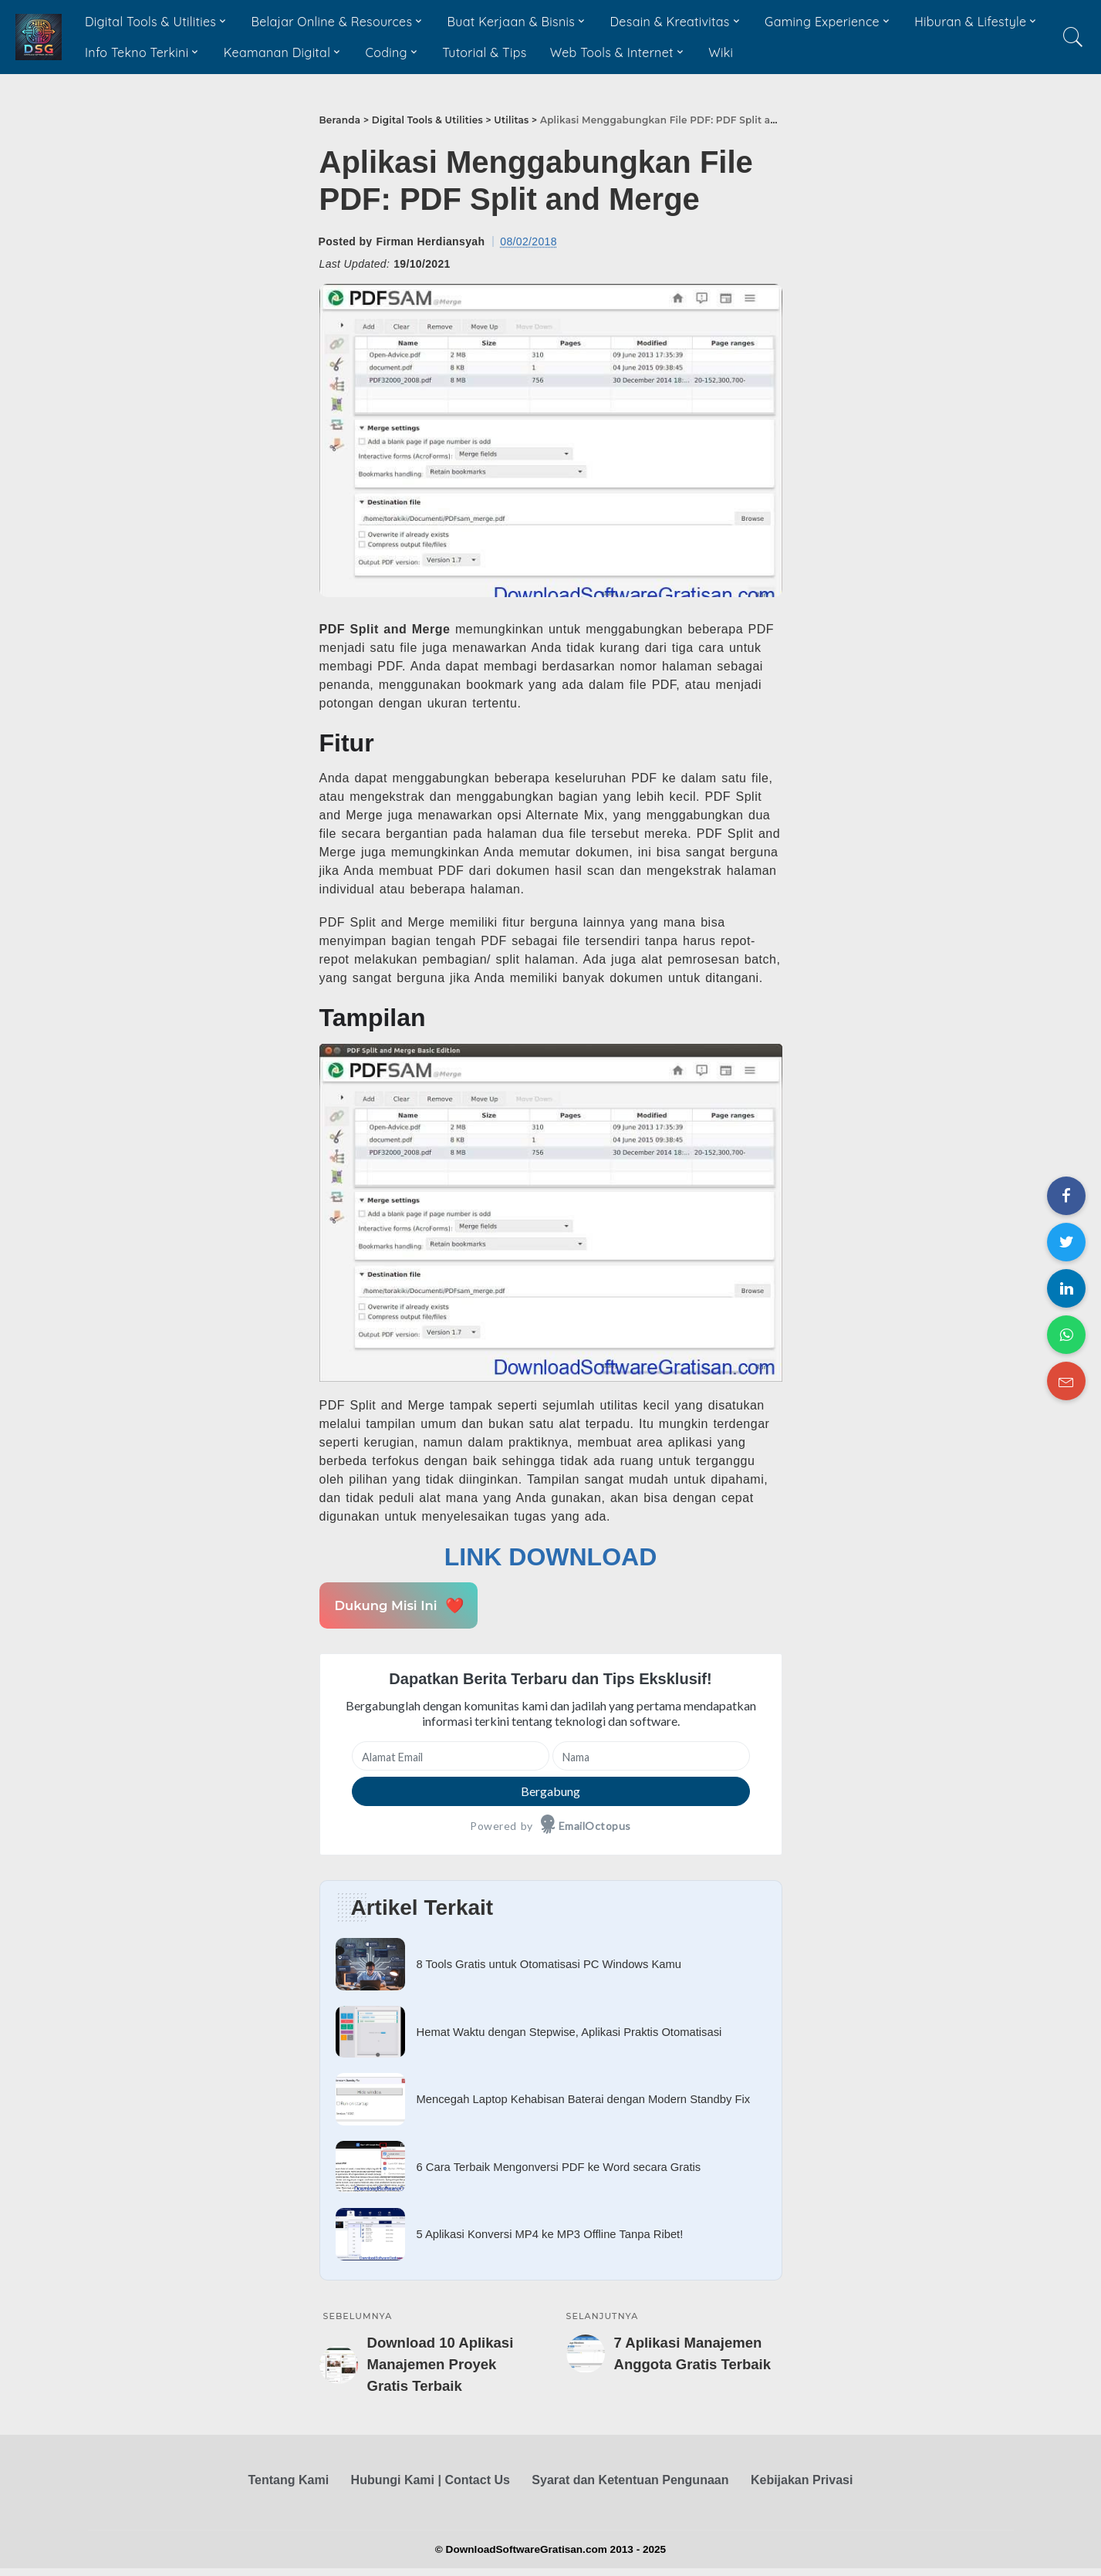 The width and height of the screenshot is (1101, 2576). I want to click on EmailOctopus, so click(595, 1825).